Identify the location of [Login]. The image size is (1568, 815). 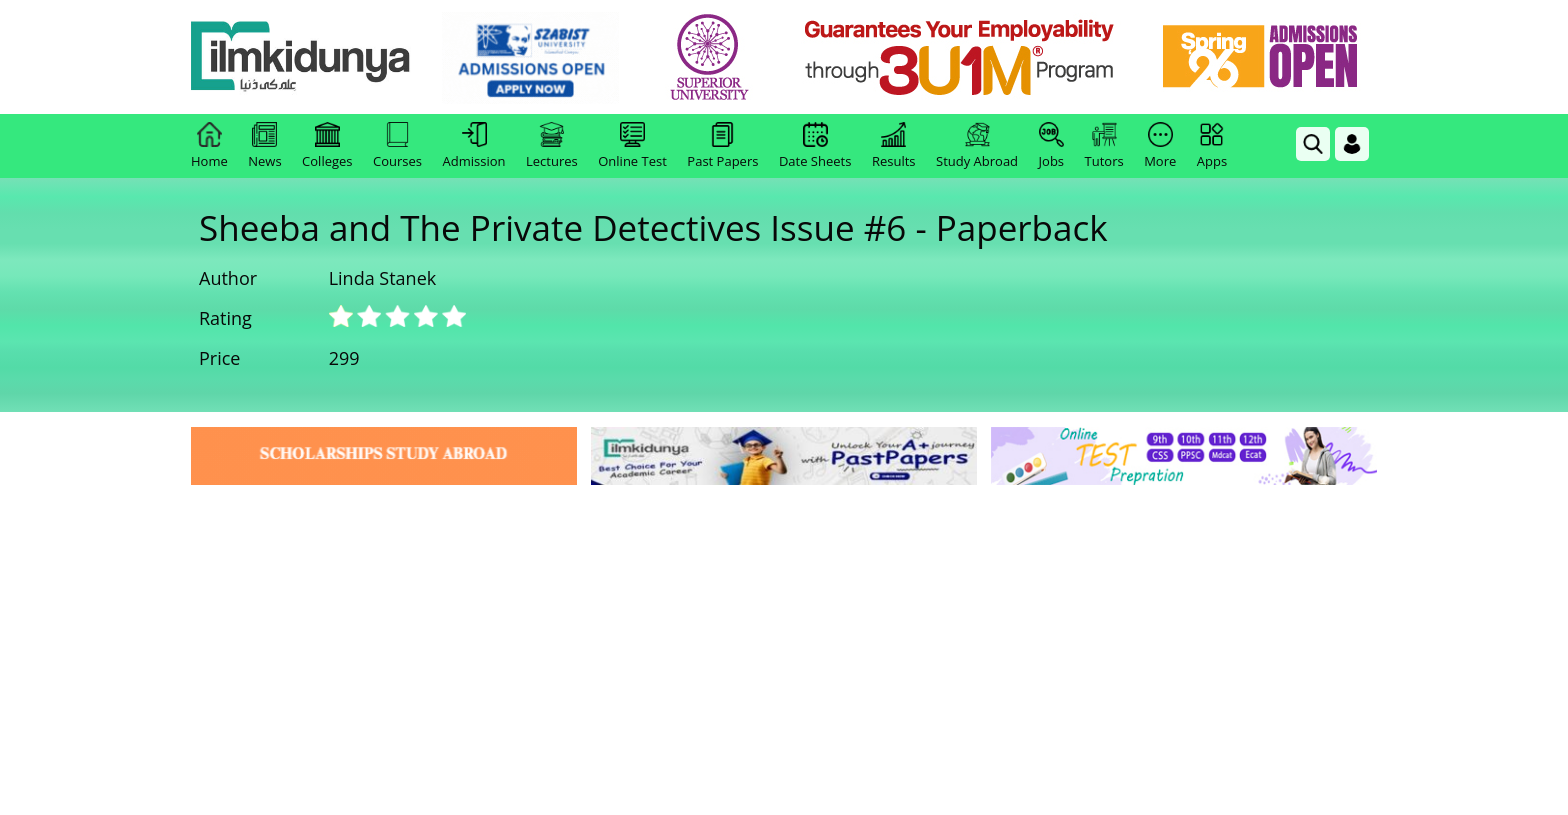
(1352, 144).